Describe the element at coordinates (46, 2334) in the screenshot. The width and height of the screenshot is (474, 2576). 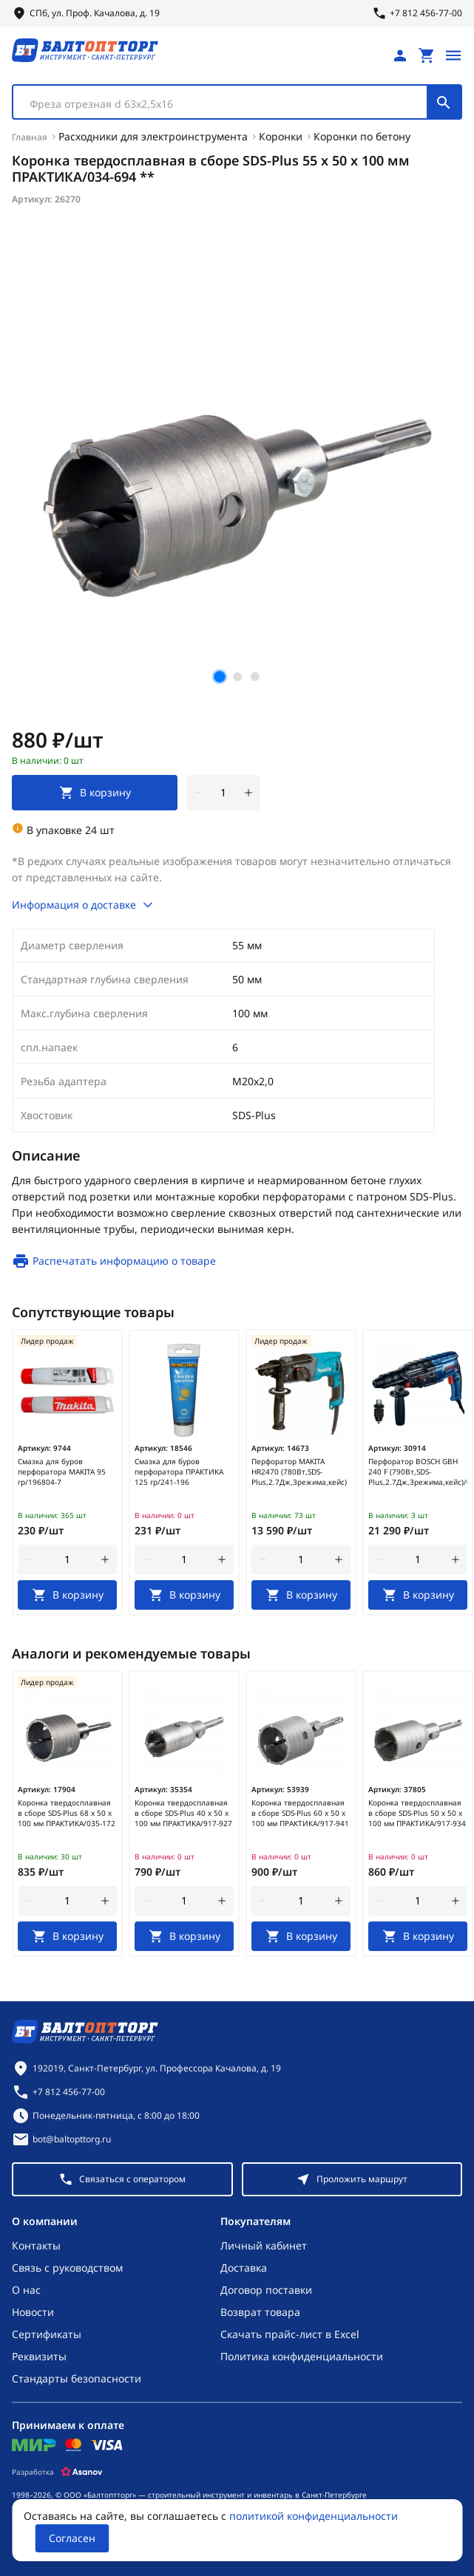
I see `Сертификаты` at that location.